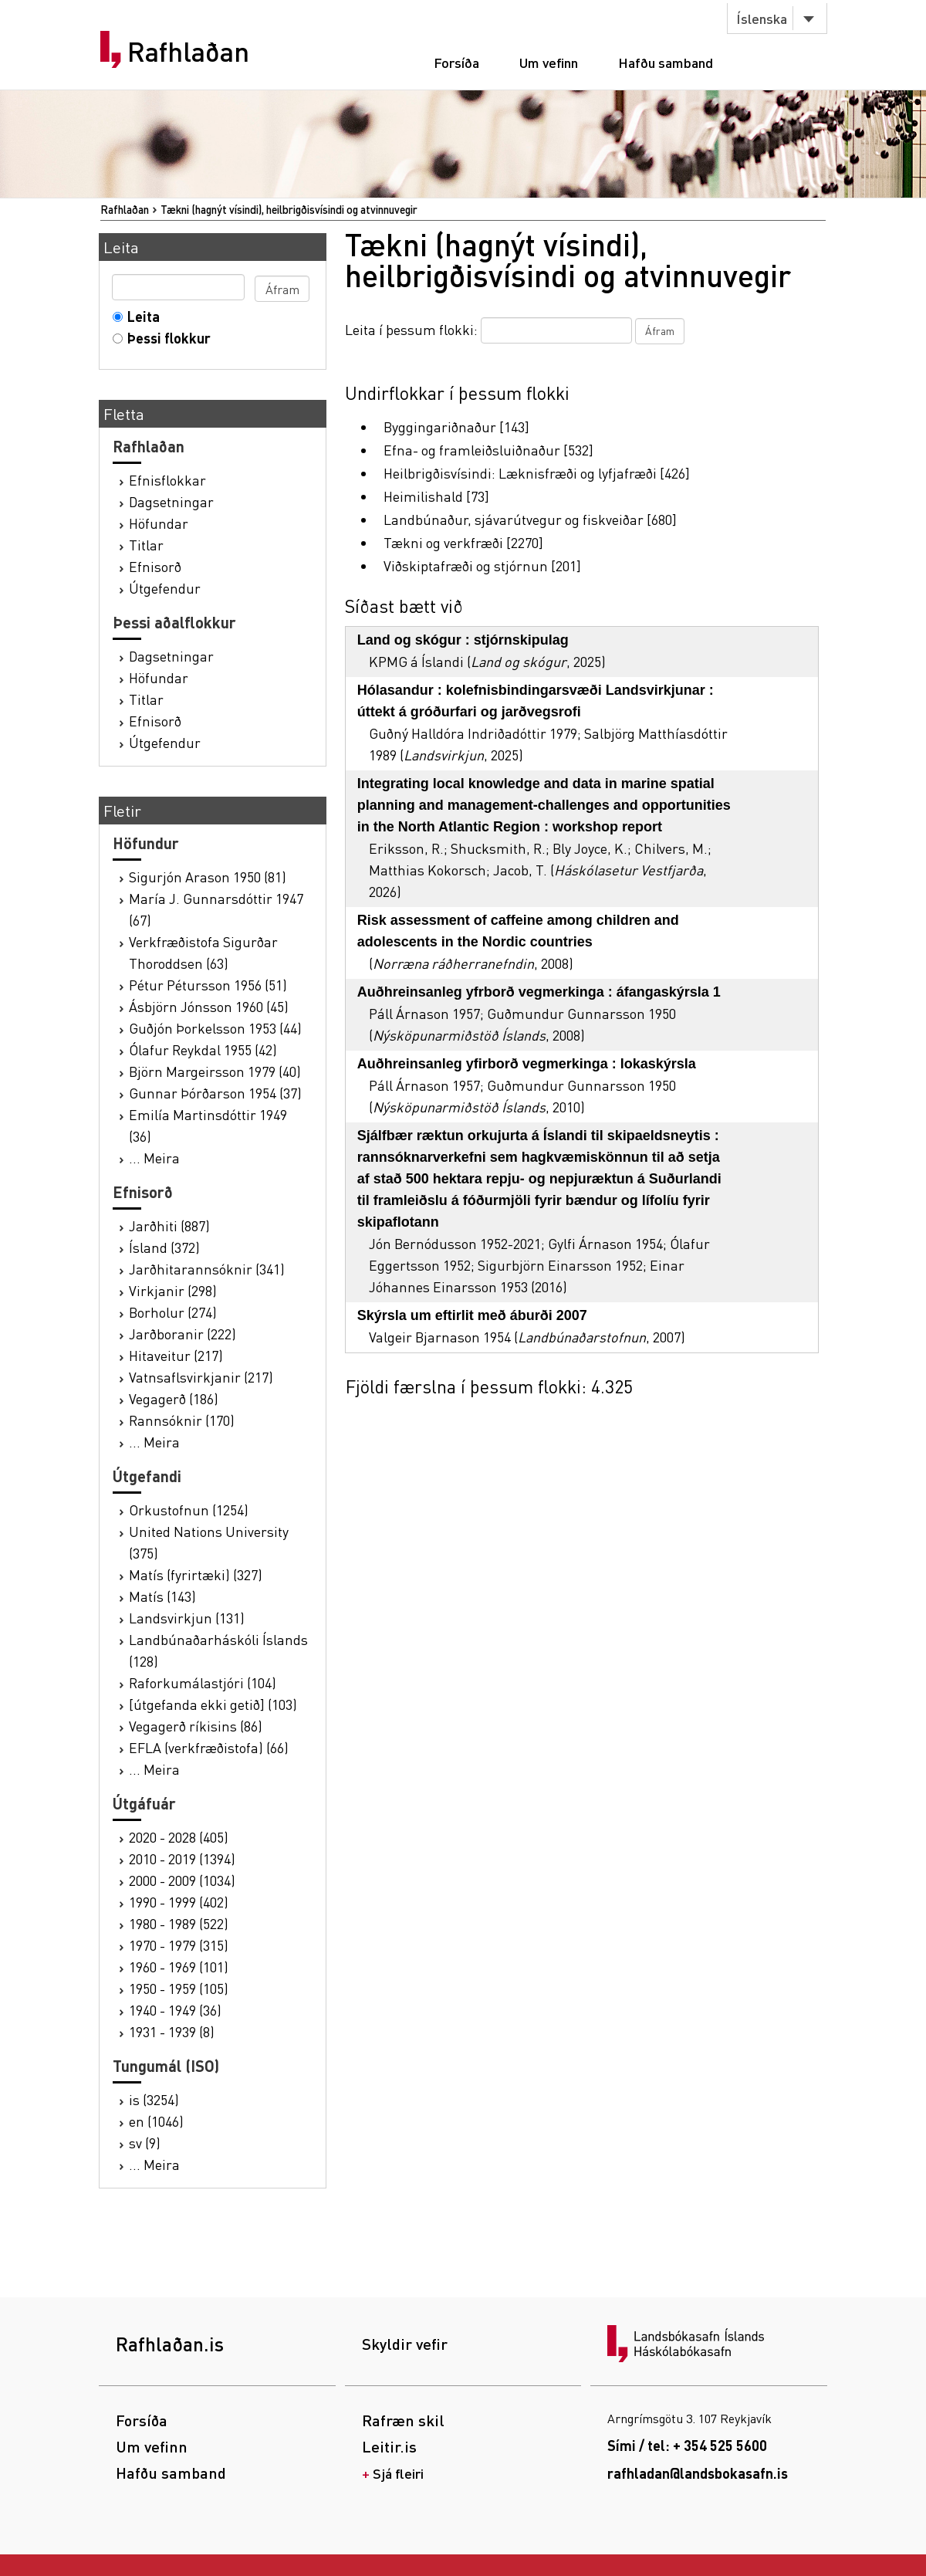  What do you see at coordinates (169, 1225) in the screenshot?
I see `Jarðhiti (887)` at bounding box center [169, 1225].